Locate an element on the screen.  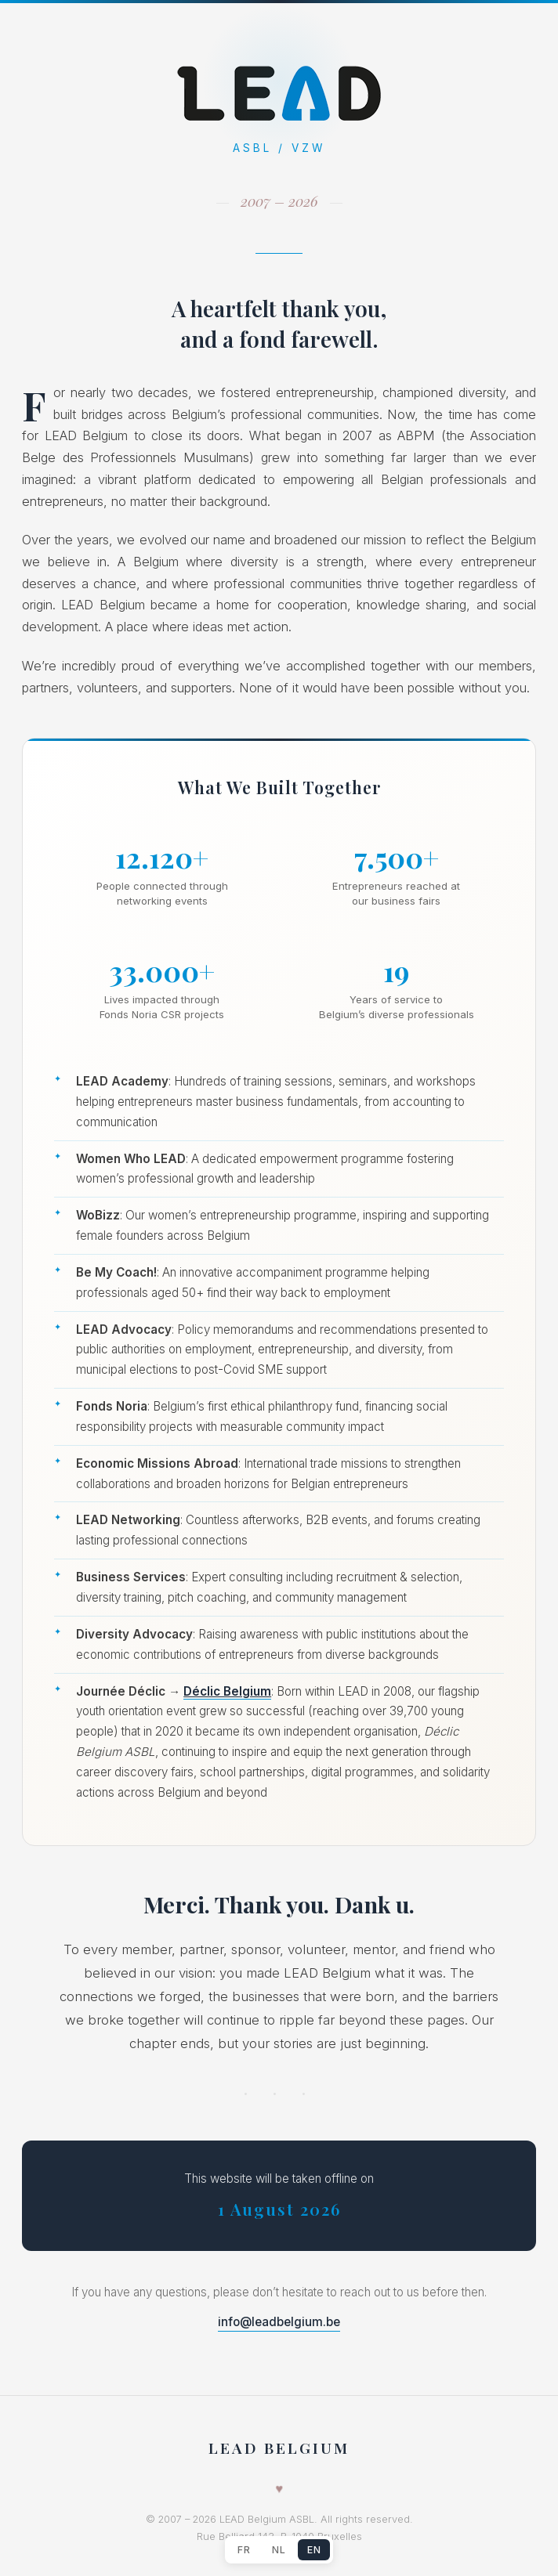
NL is located at coordinates (278, 2550).